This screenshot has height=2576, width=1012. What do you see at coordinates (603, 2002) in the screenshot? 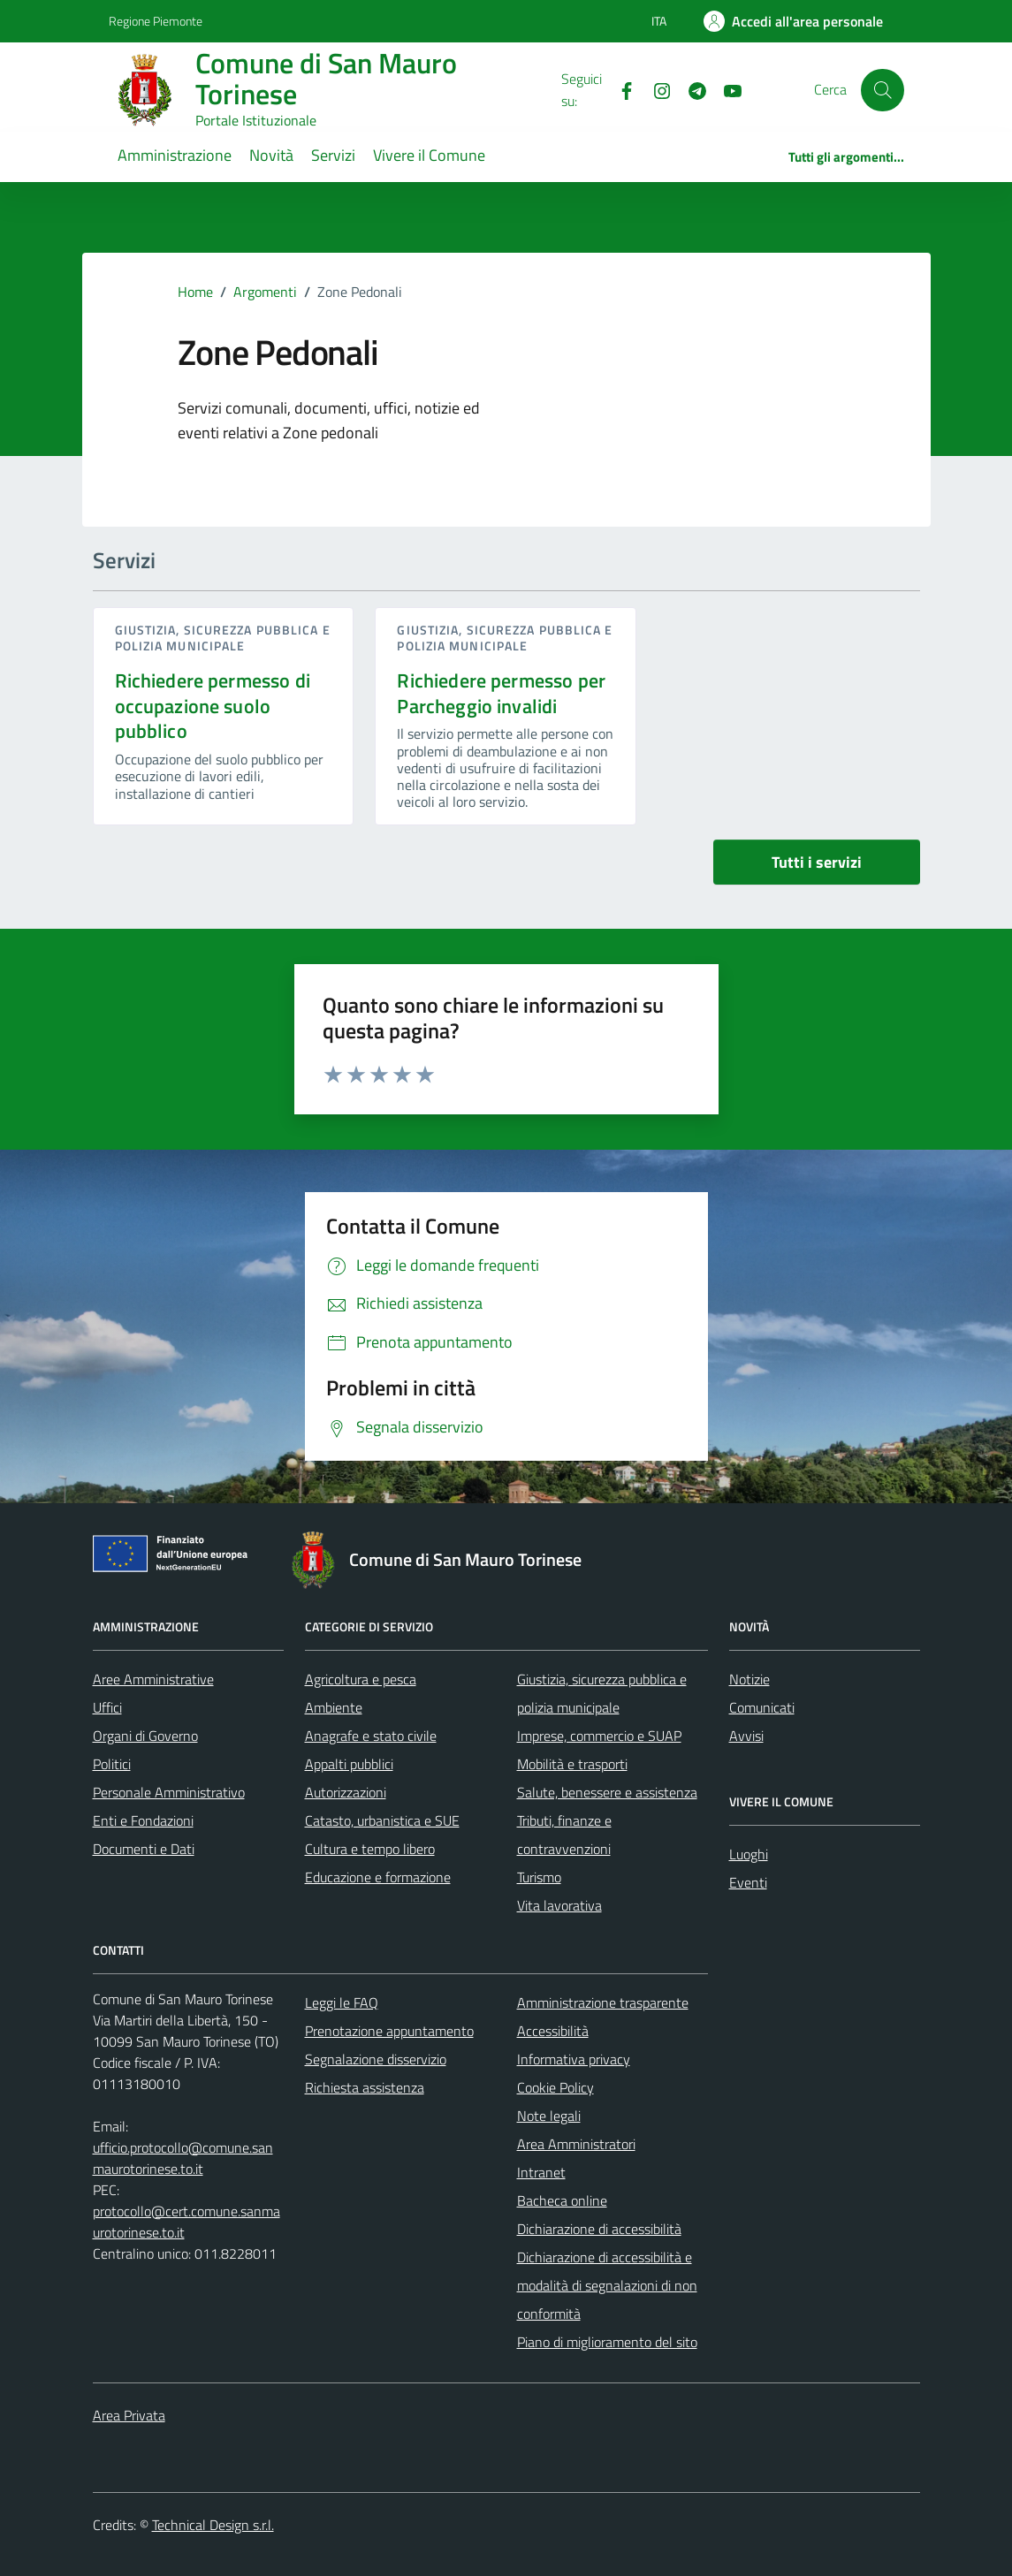
I see `Amministrazione trasparente` at bounding box center [603, 2002].